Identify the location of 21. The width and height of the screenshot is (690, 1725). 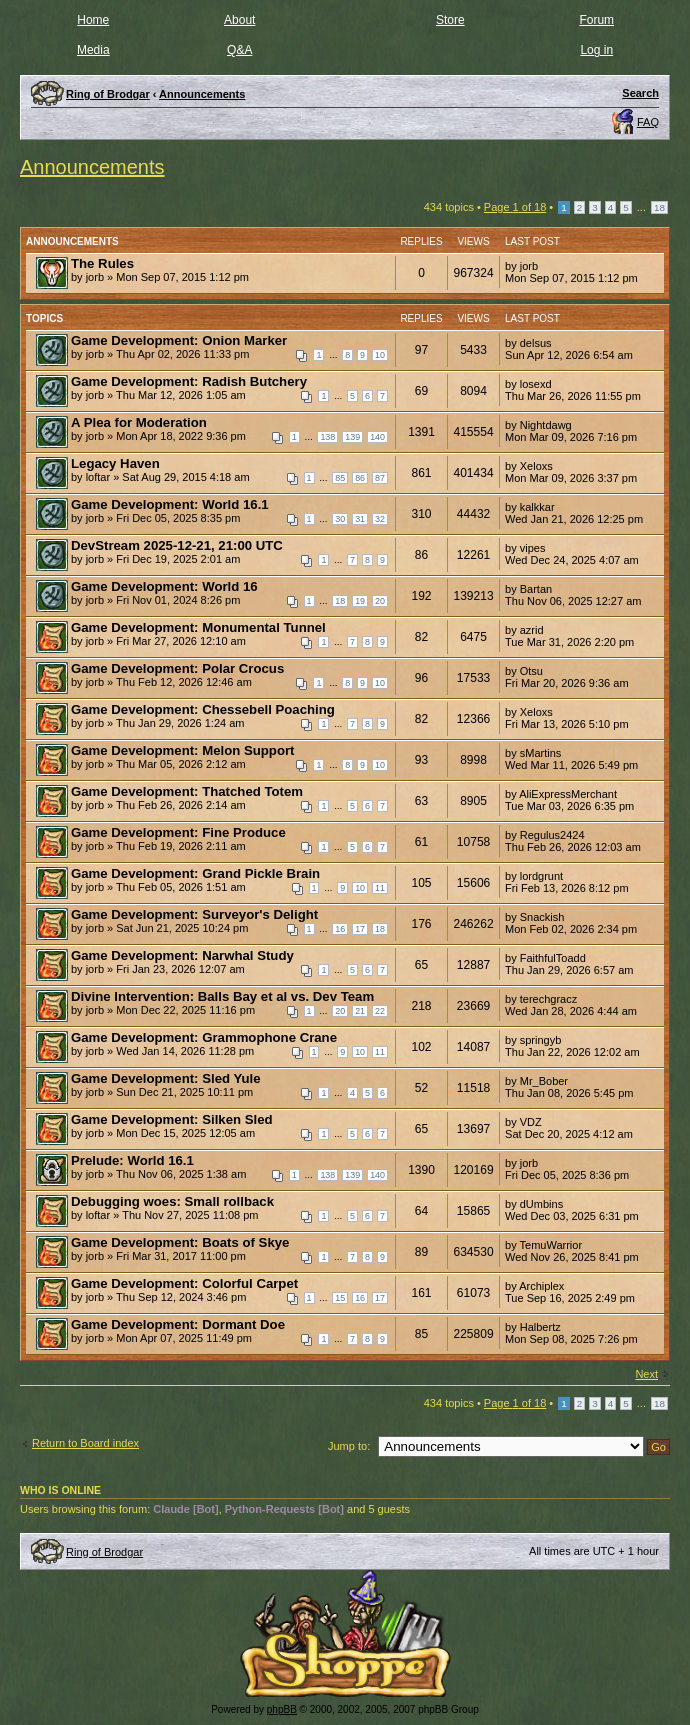
(360, 1011).